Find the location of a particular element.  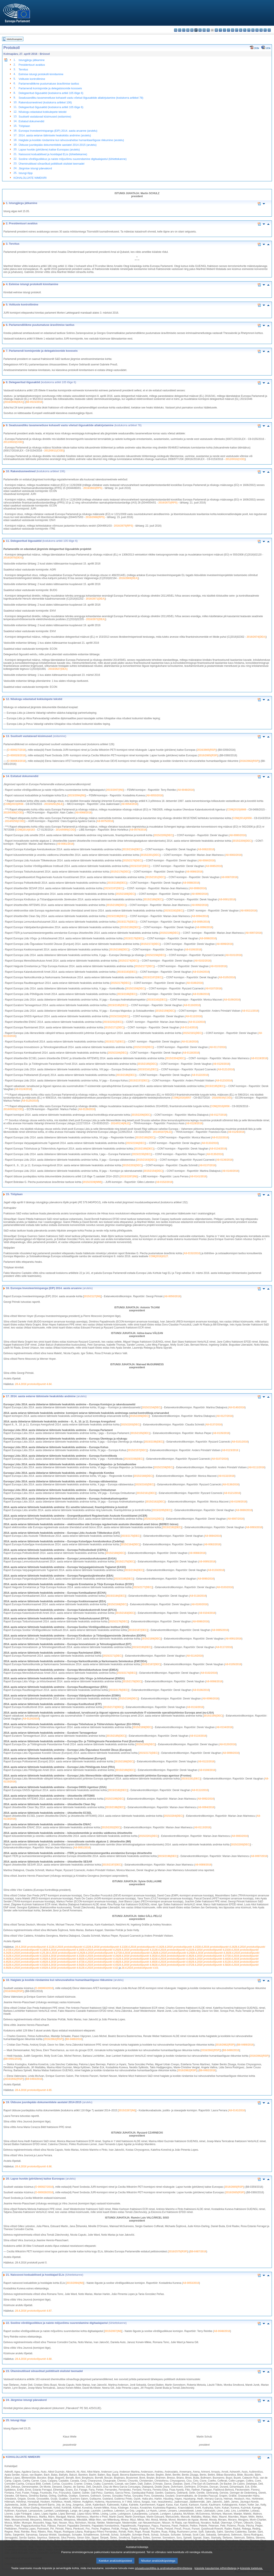

Nõukogu edastatud kokkulepete tekstid is located at coordinates (42, 111).